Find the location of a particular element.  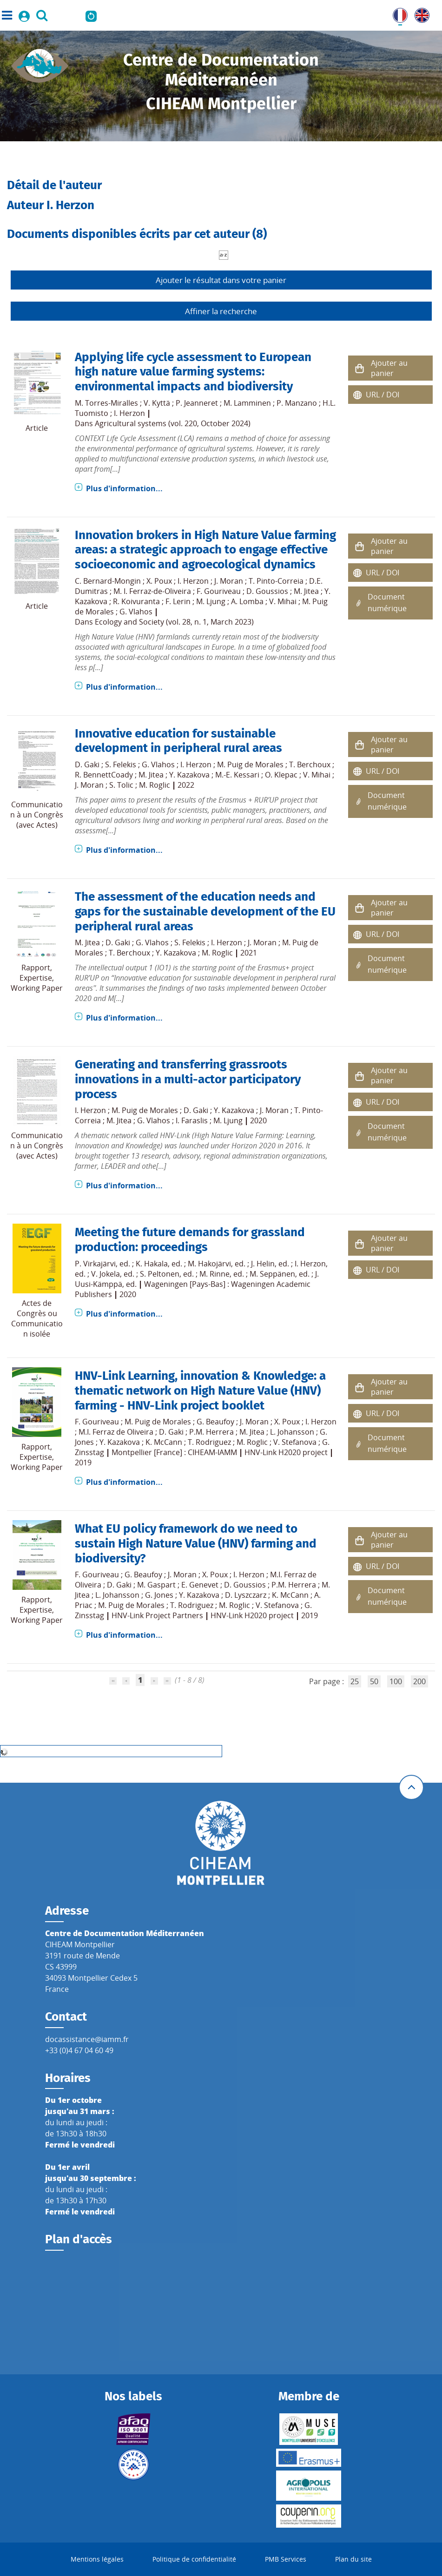

M. Gaspart is located at coordinates (156, 1585).